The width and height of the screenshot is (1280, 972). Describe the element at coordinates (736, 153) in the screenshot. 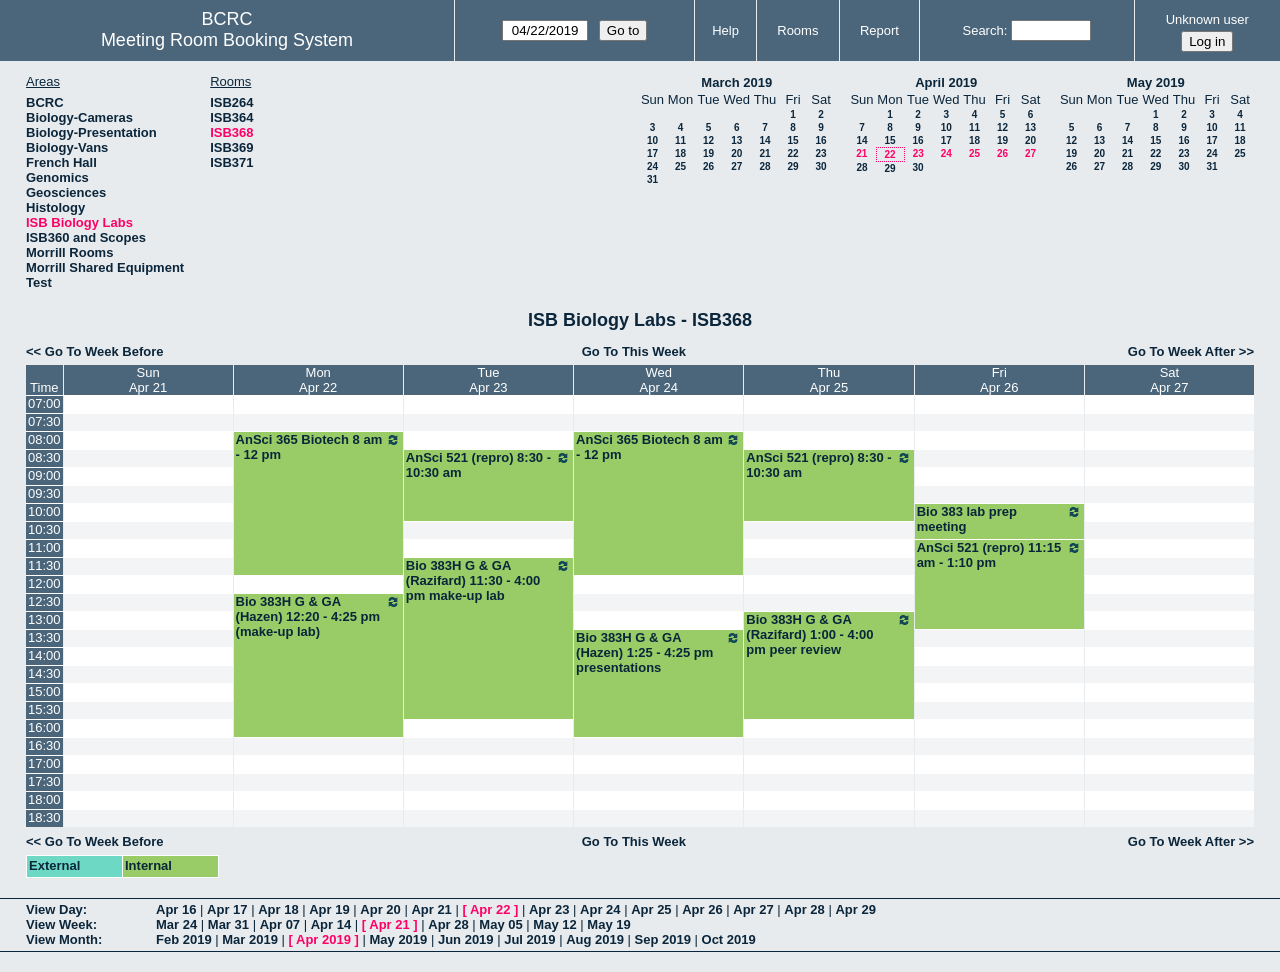

I see `20` at that location.